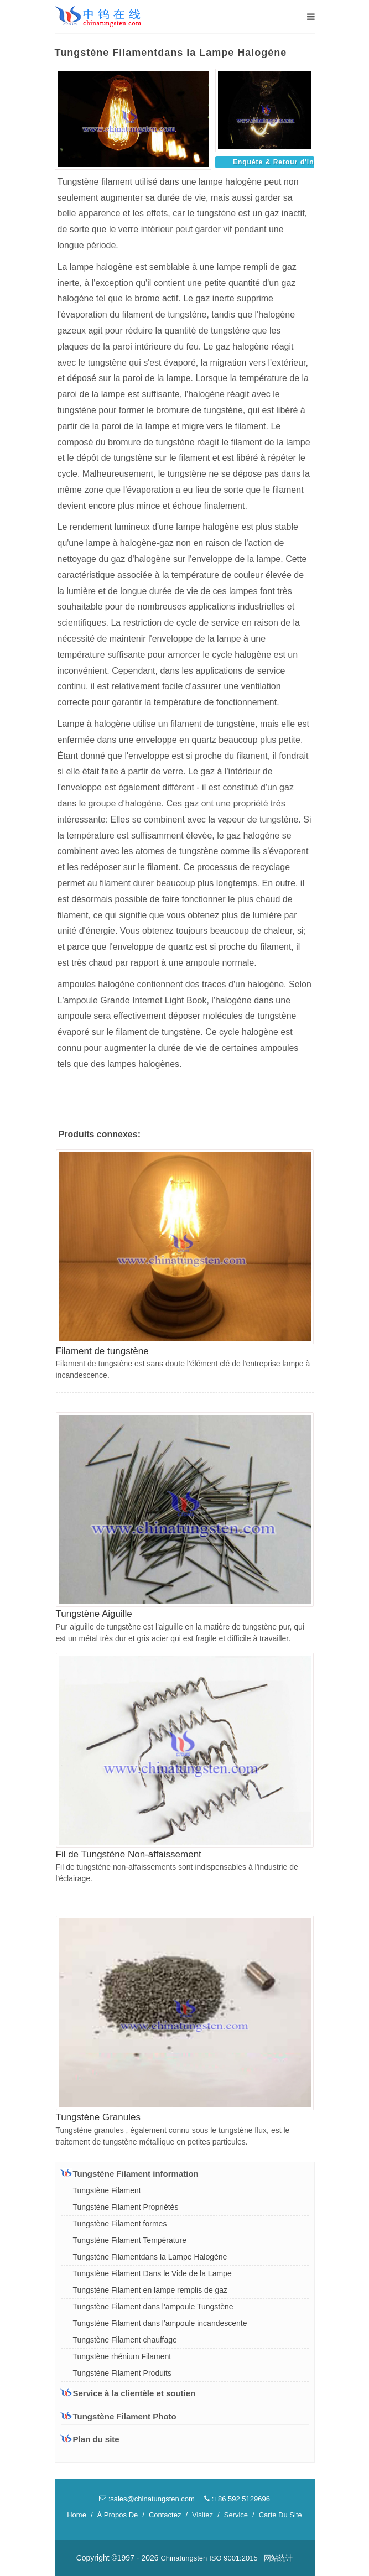  Describe the element at coordinates (126, 2207) in the screenshot. I see `Tungstène Filament Propriétés` at that location.